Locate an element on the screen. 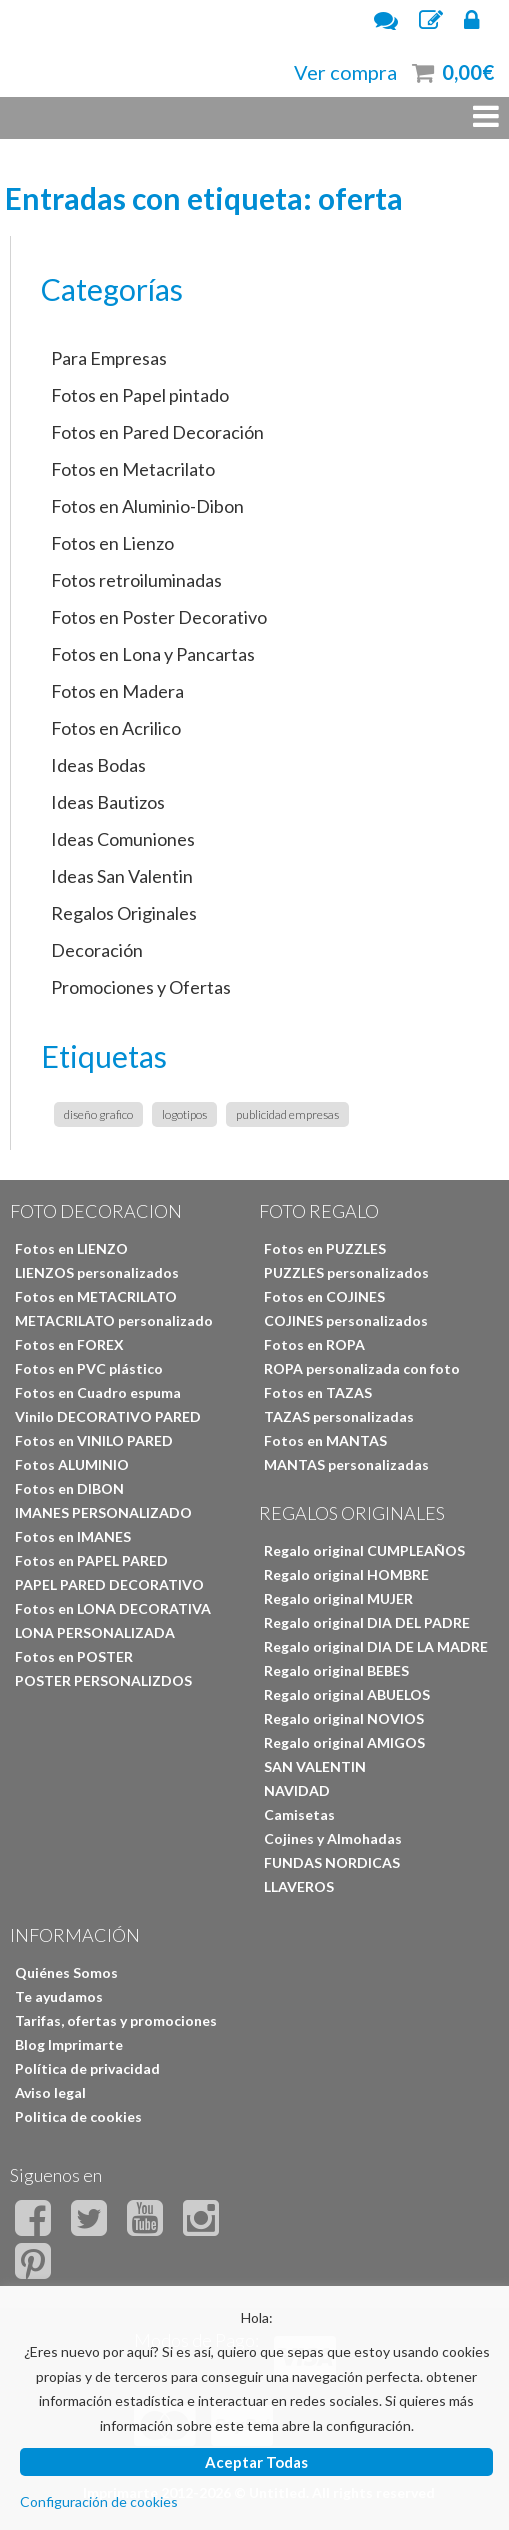  Decoración is located at coordinates (97, 950).